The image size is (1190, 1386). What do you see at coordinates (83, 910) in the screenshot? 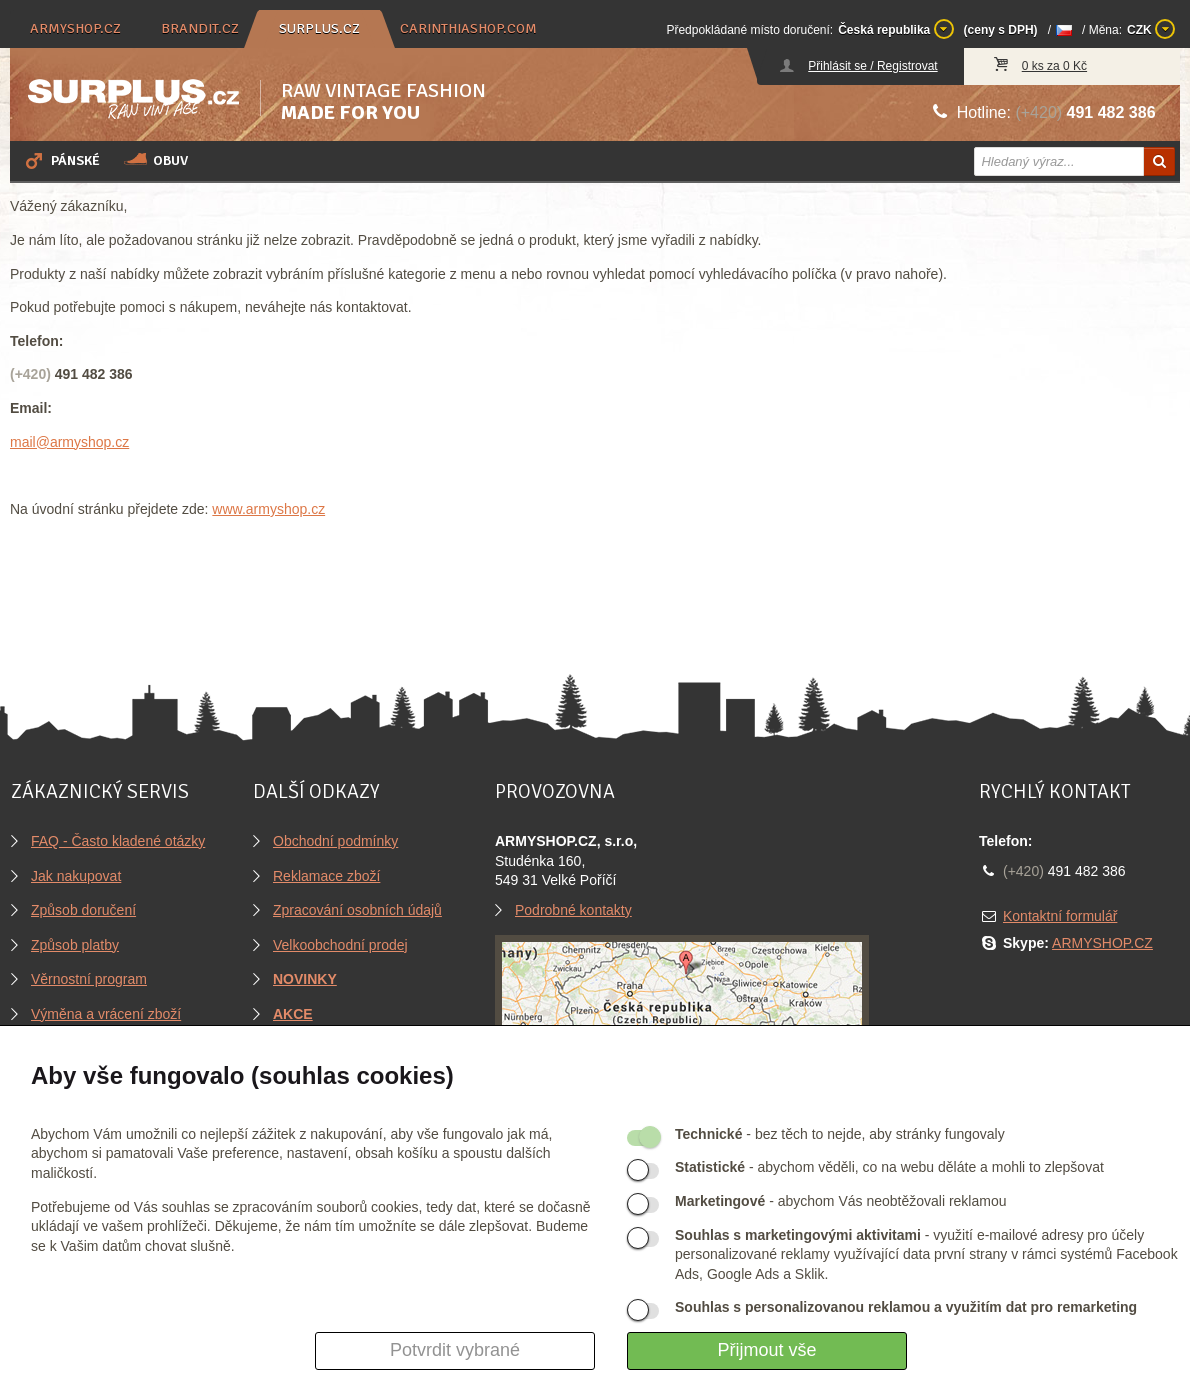
I see `Způsob doručení` at bounding box center [83, 910].